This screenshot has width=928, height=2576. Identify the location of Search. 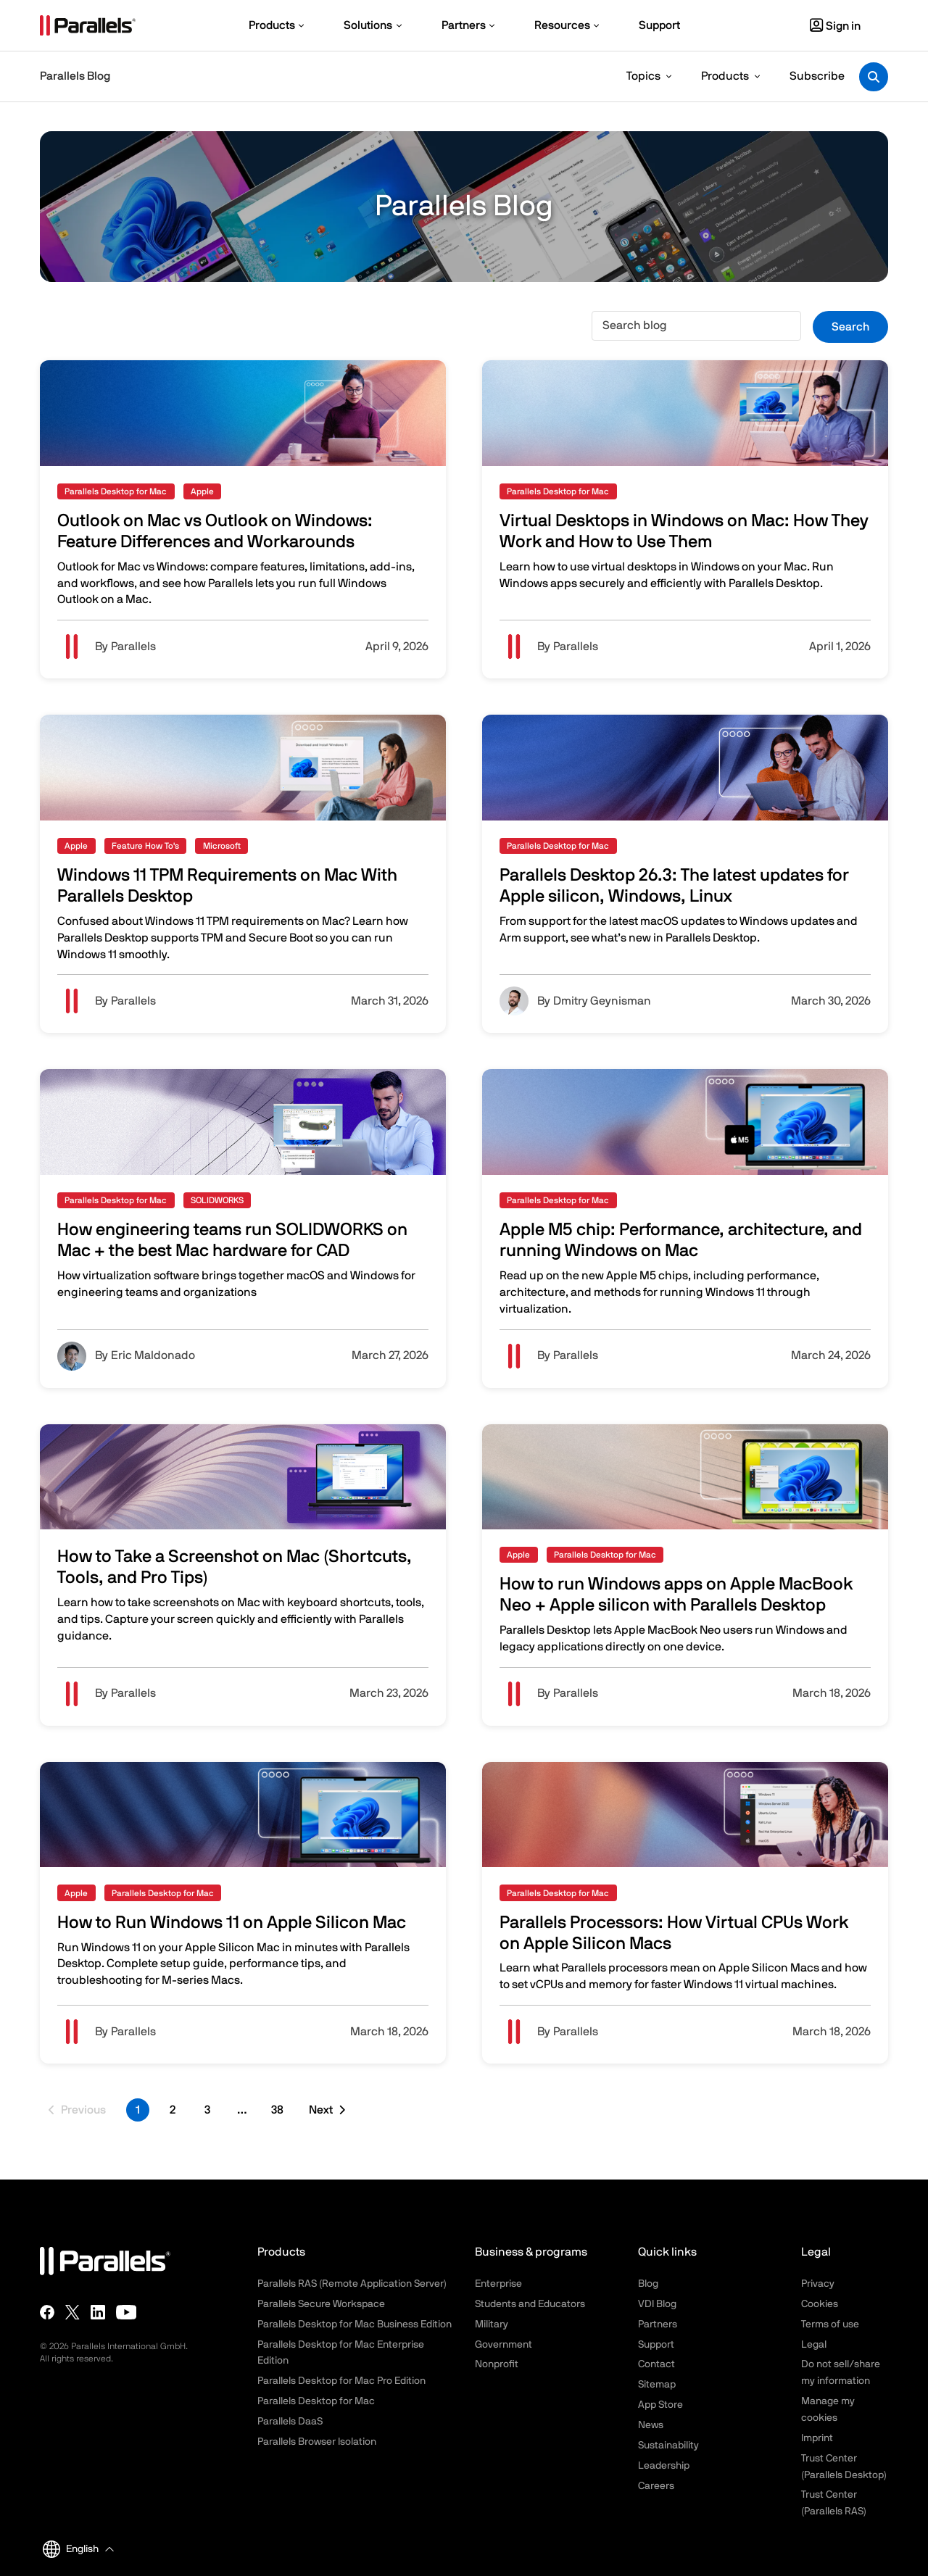
(850, 327).